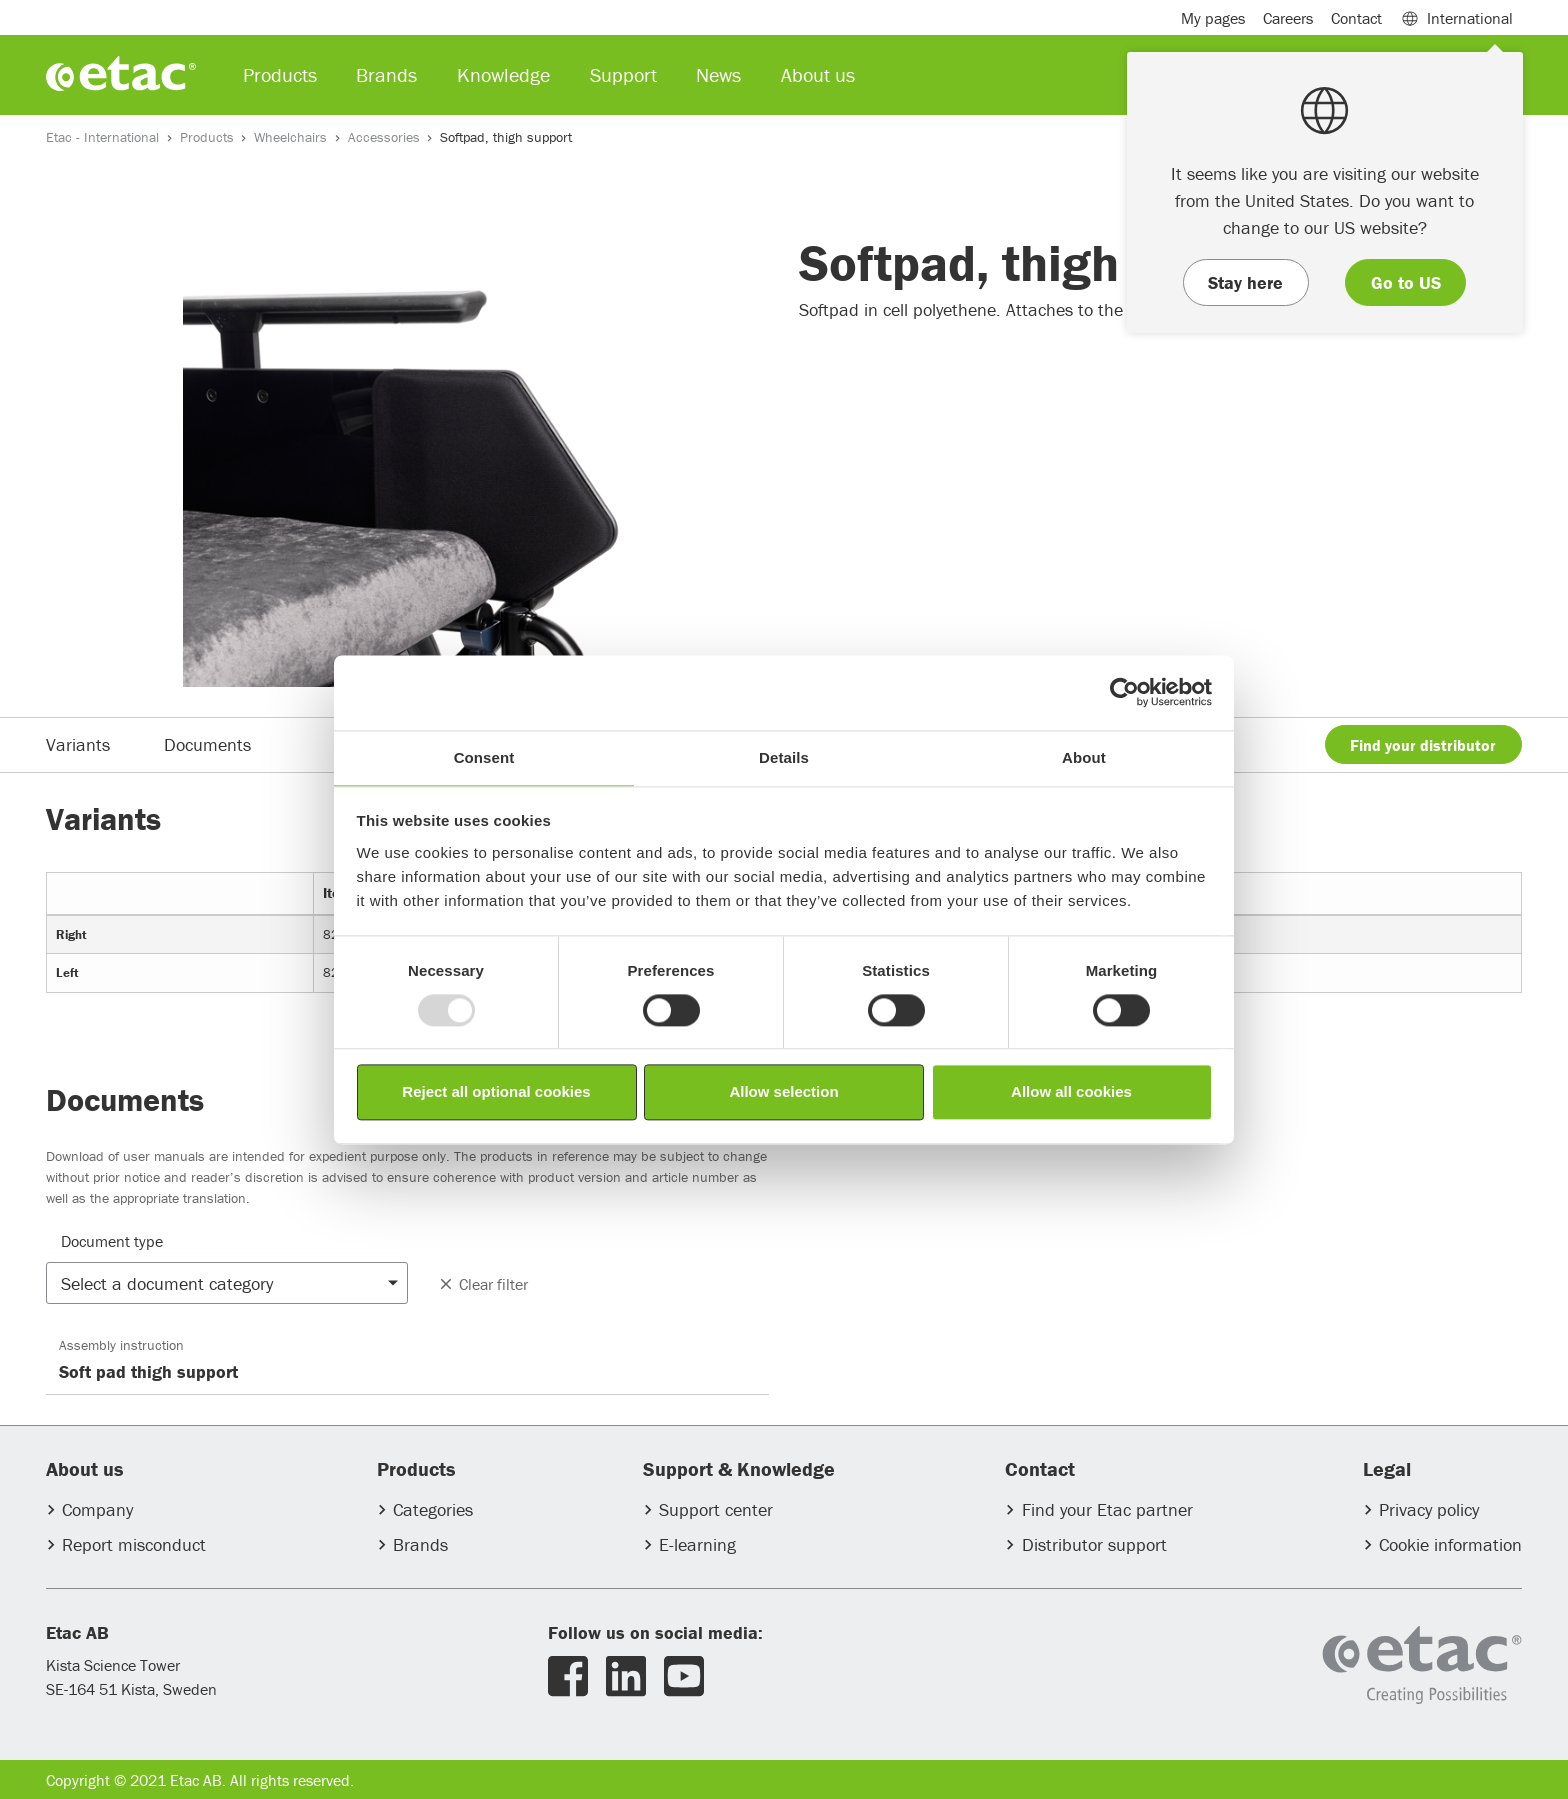  Describe the element at coordinates (1356, 18) in the screenshot. I see `Contact` at that location.